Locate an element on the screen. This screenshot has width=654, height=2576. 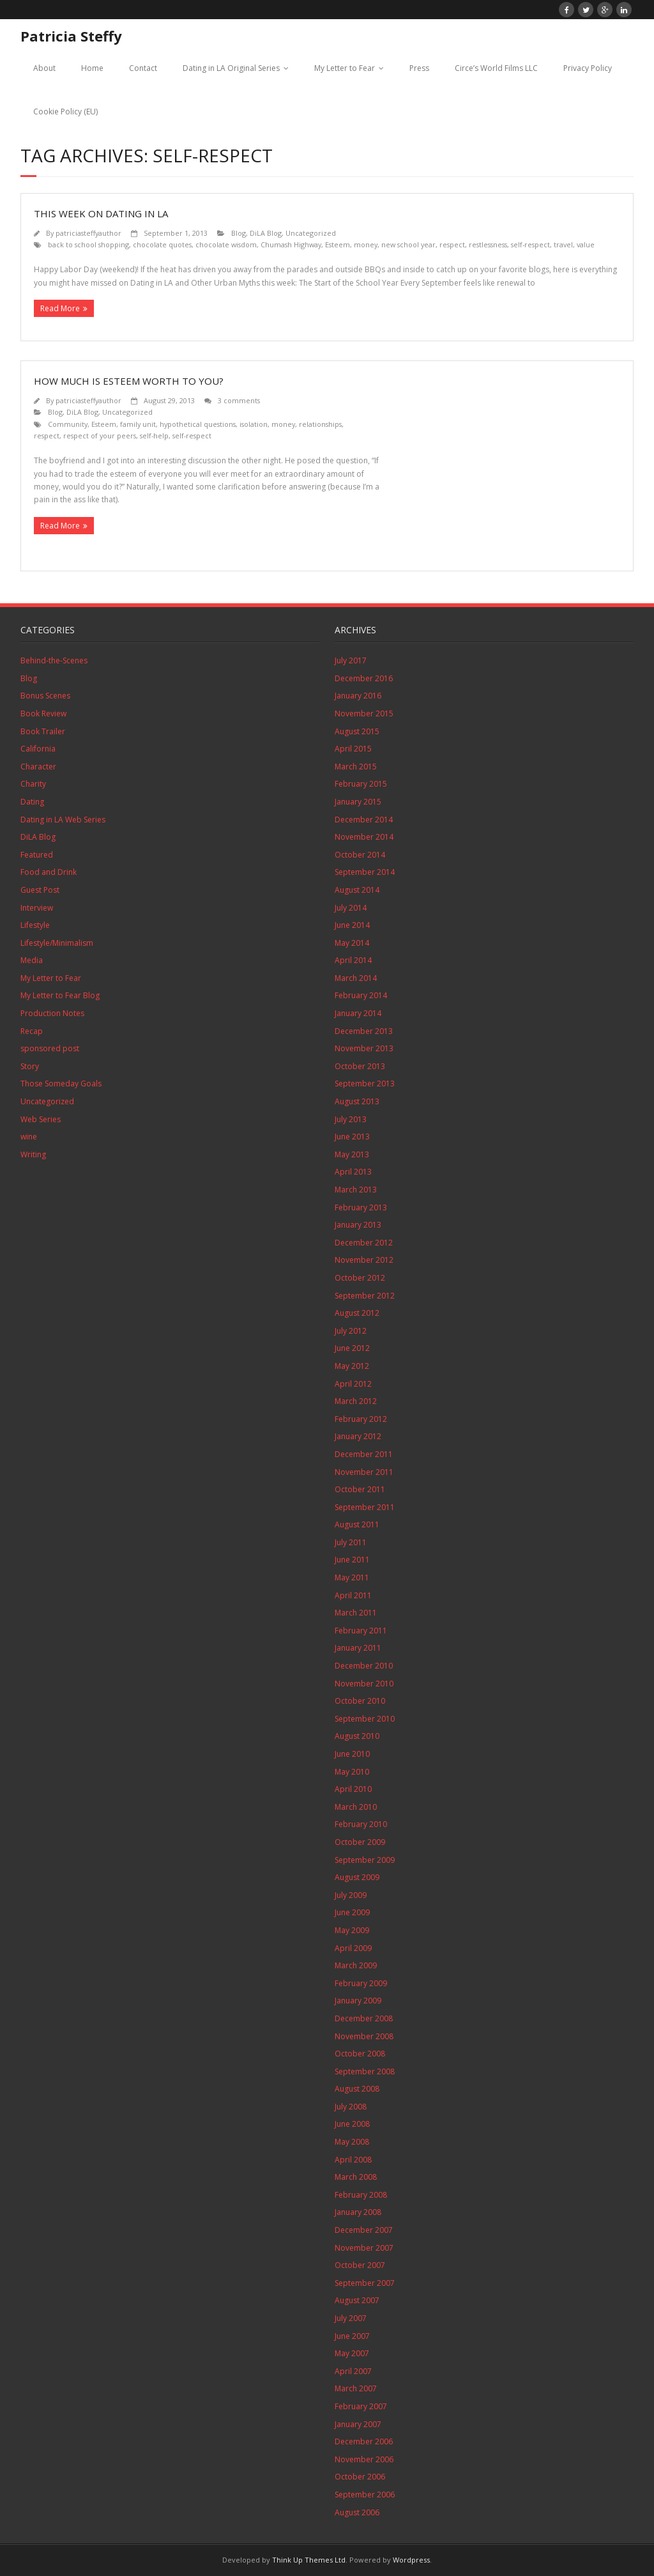
Book Review is located at coordinates (43, 713).